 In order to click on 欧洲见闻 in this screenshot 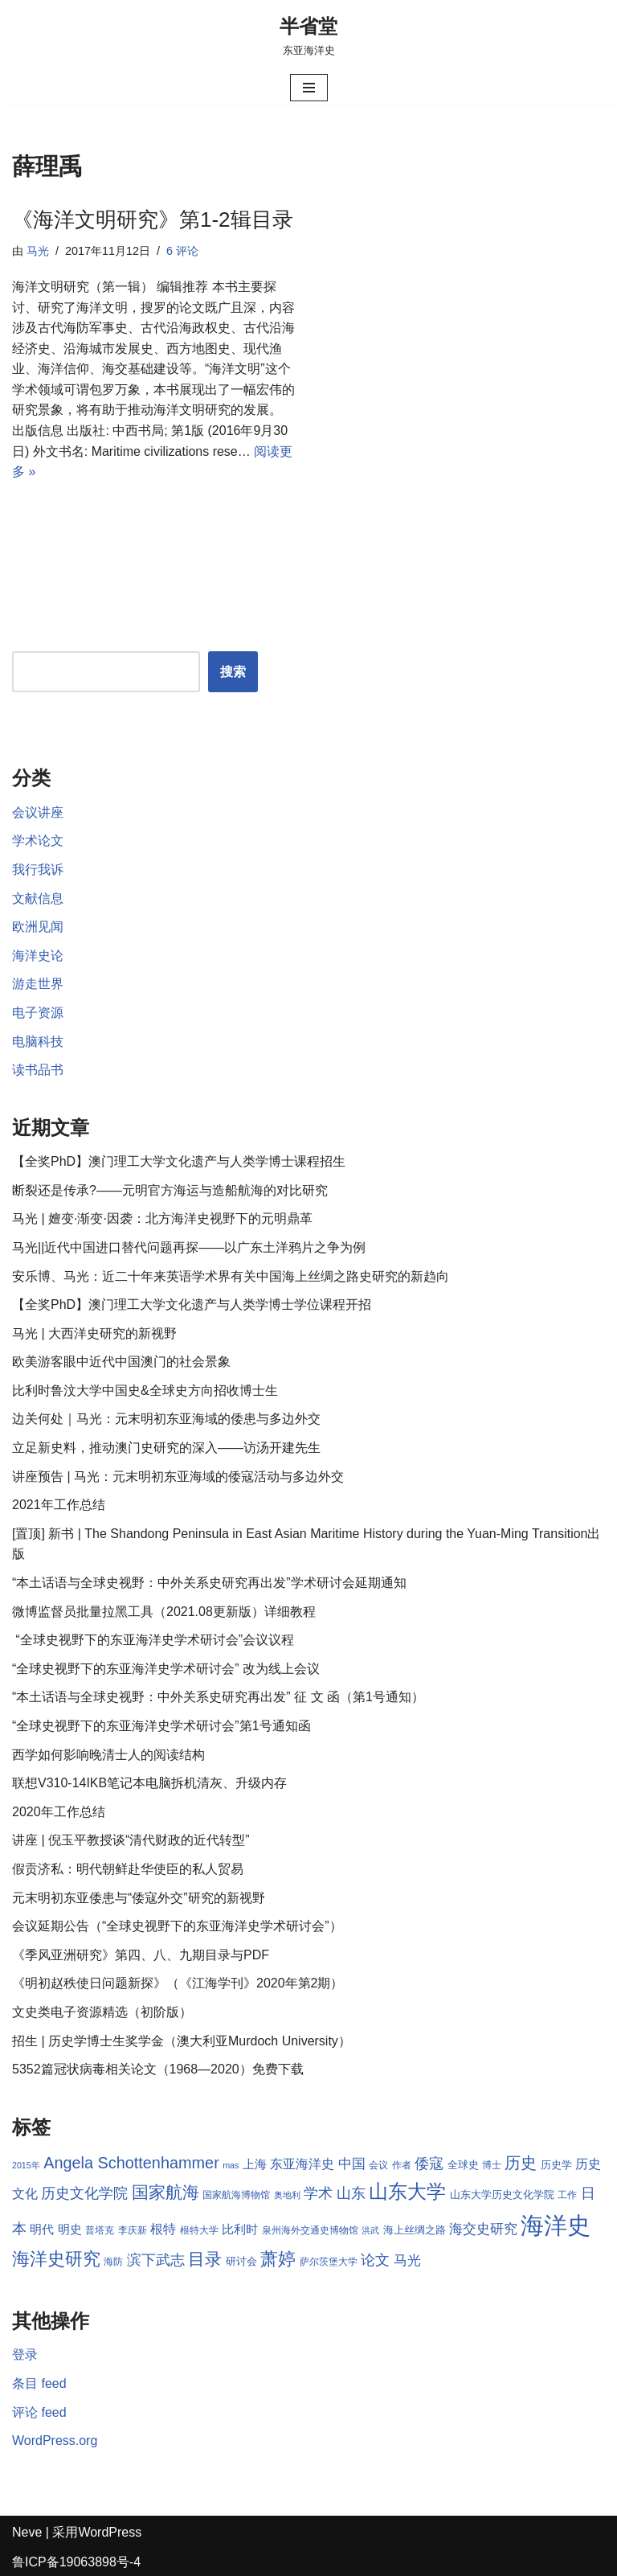, I will do `click(37, 926)`.